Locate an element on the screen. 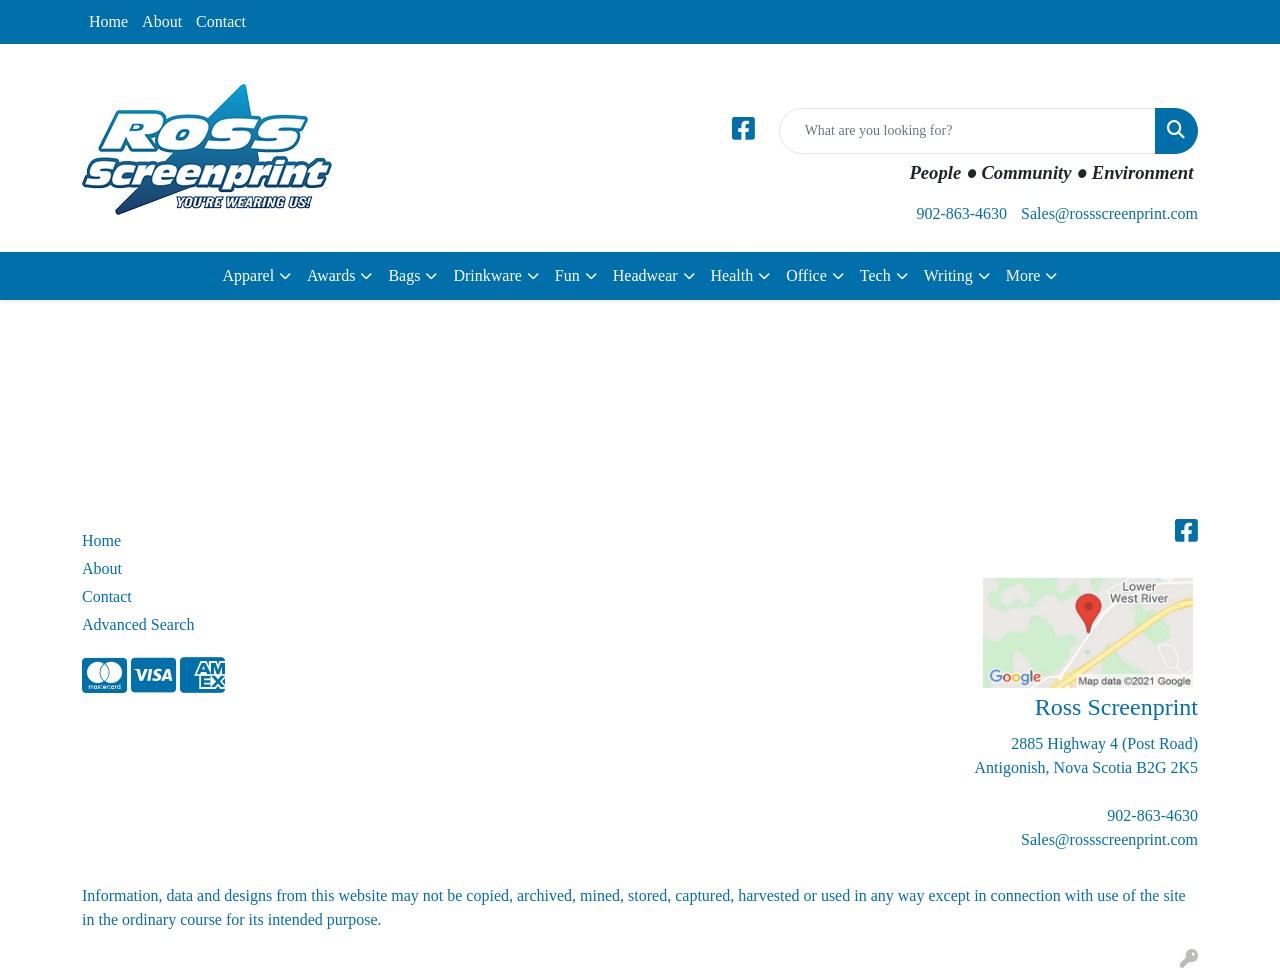 This screenshot has height=972, width=1280. Awards [button] is located at coordinates (331, 275).